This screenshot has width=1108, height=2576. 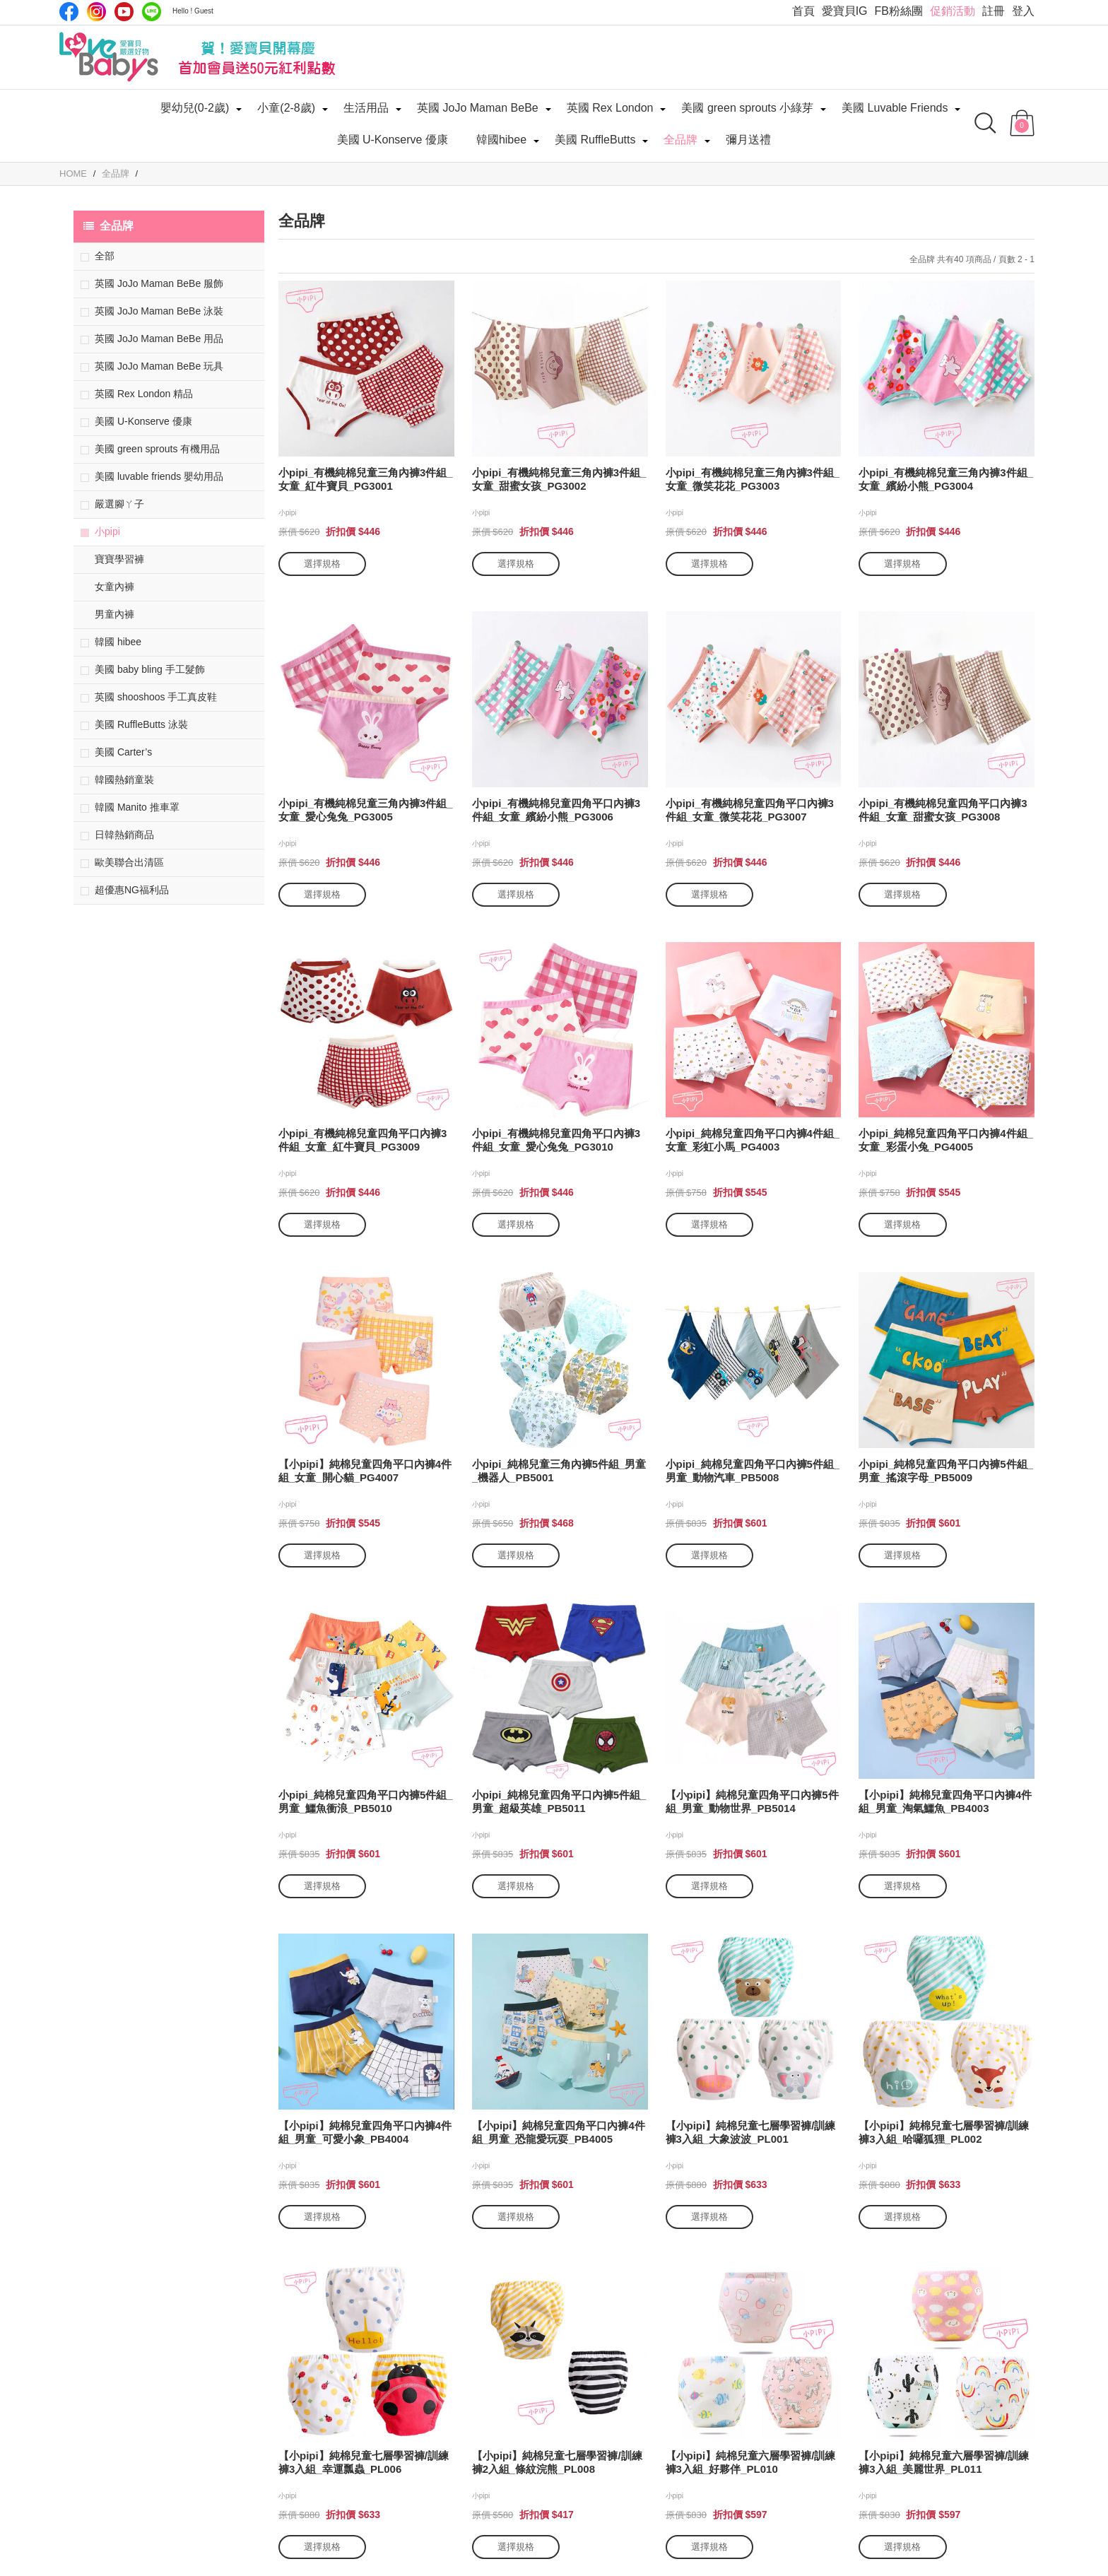 What do you see at coordinates (119, 559) in the screenshot?
I see `寶寶學習褲` at bounding box center [119, 559].